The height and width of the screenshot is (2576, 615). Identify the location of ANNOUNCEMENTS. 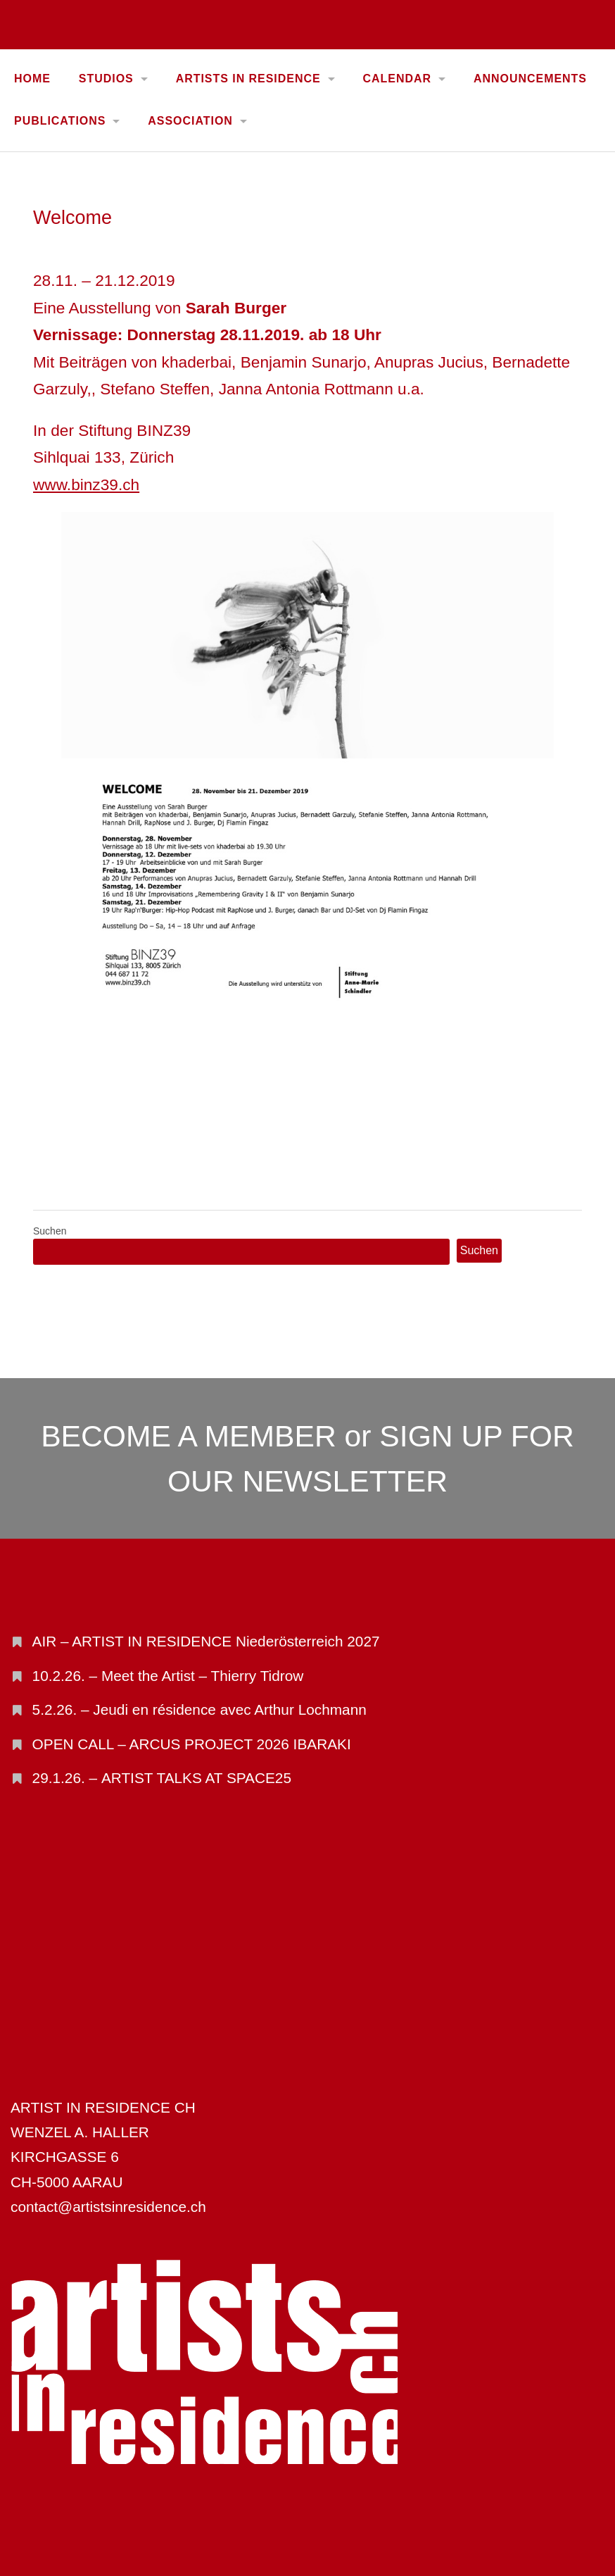
(530, 79).